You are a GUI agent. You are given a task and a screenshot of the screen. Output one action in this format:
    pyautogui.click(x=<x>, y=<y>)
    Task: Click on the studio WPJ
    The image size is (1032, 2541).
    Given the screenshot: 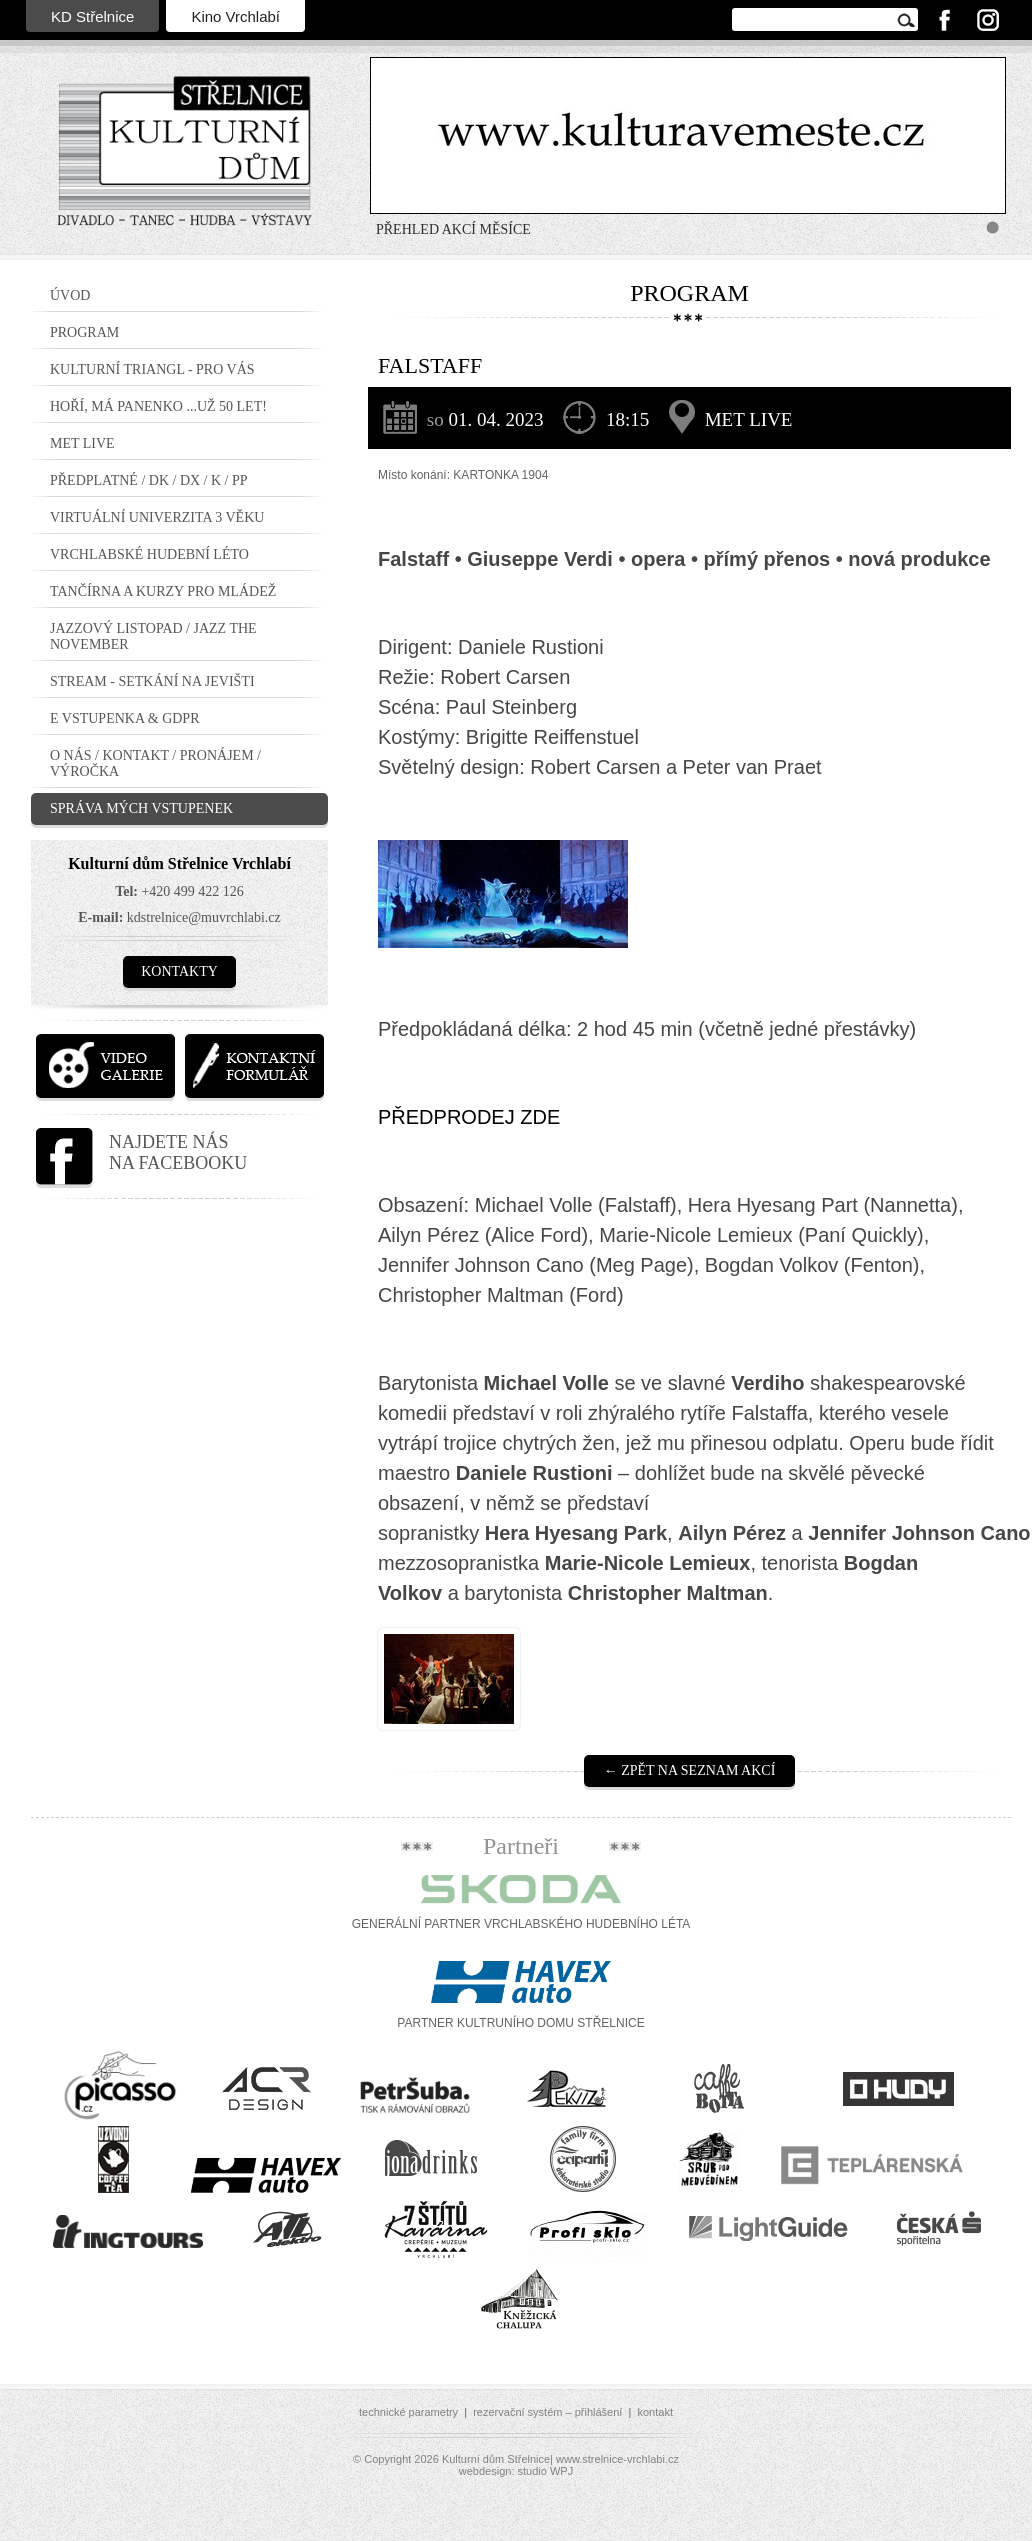 What is the action you would take?
    pyautogui.click(x=546, y=2471)
    